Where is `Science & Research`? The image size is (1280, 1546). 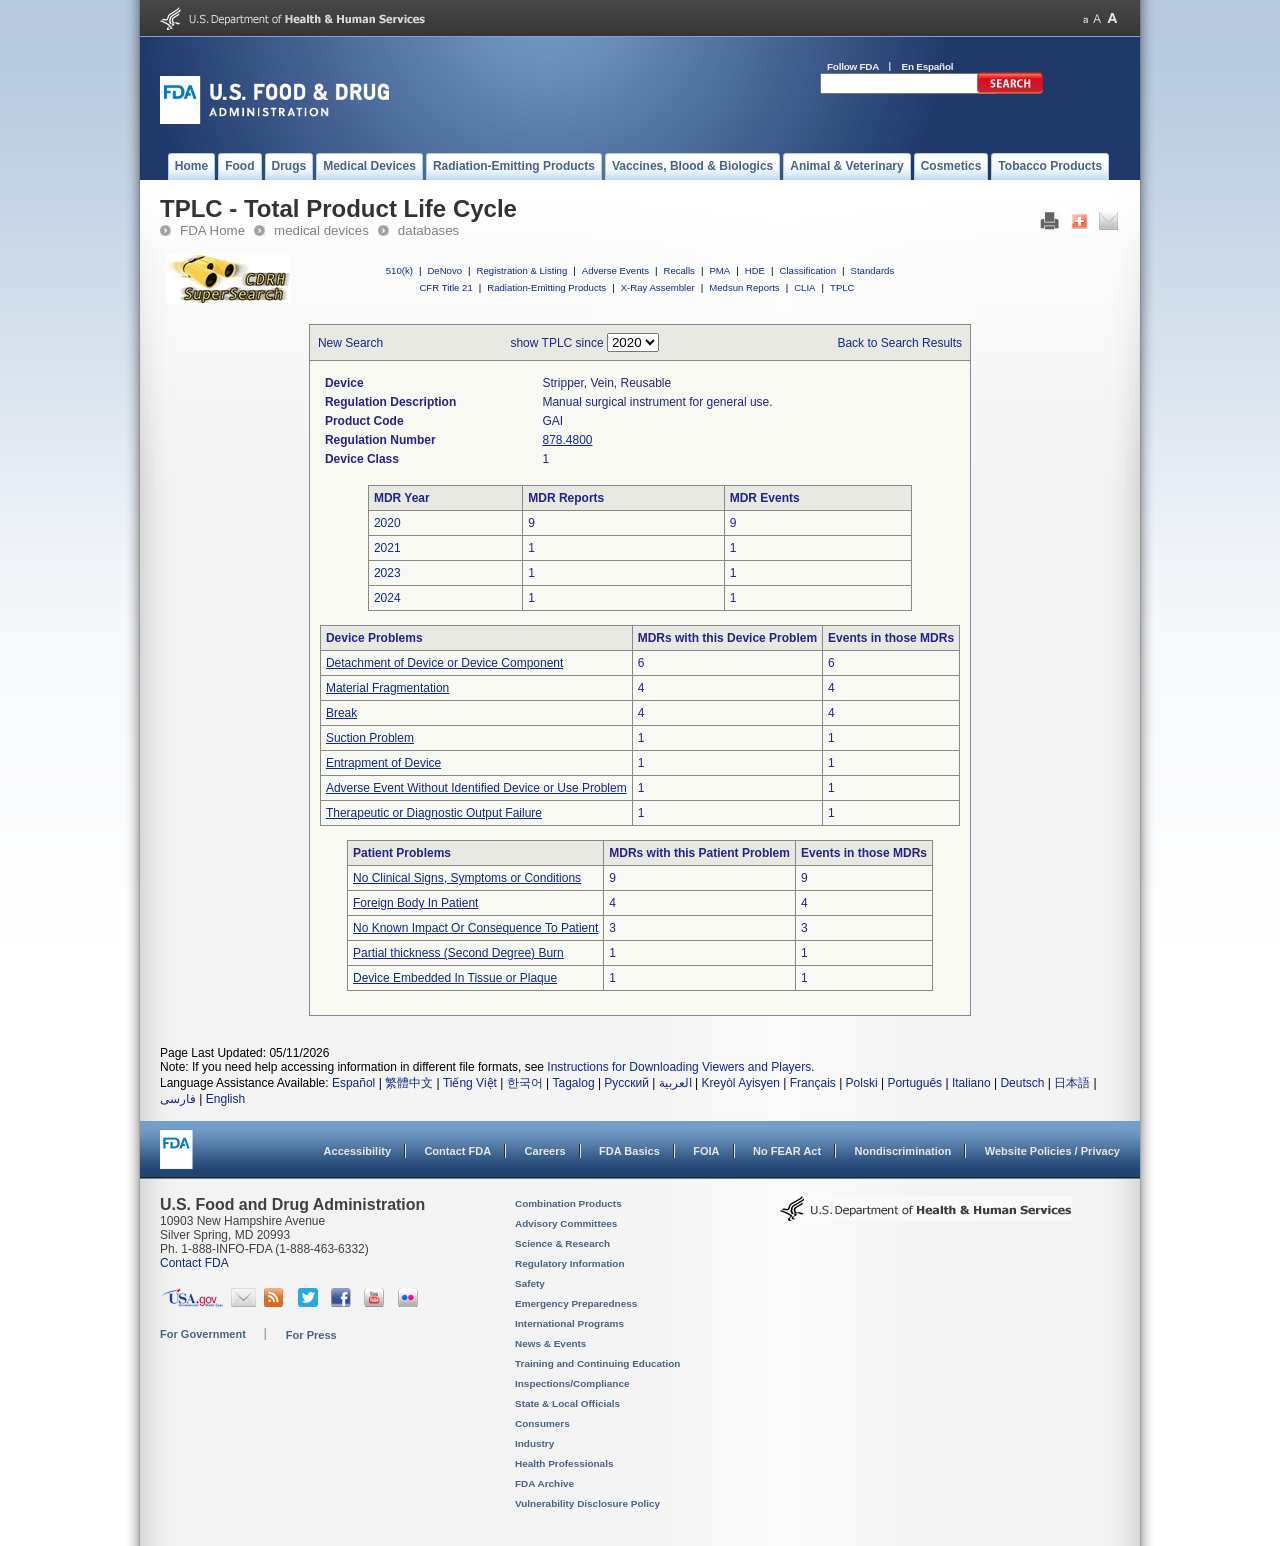 Science & Research is located at coordinates (562, 1243).